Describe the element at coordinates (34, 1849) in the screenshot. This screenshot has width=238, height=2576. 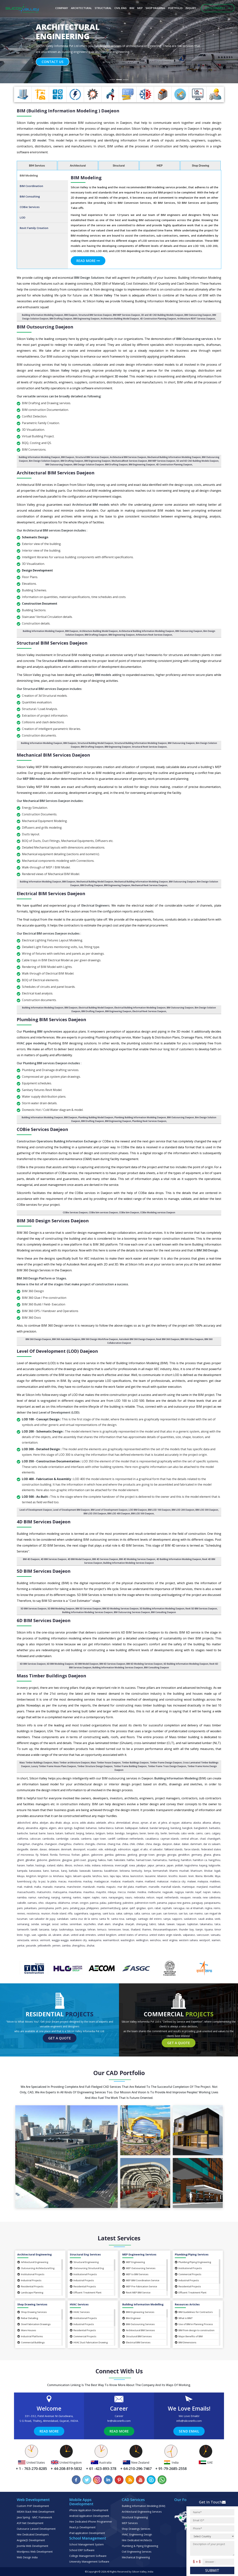
I see `Darwin` at that location.